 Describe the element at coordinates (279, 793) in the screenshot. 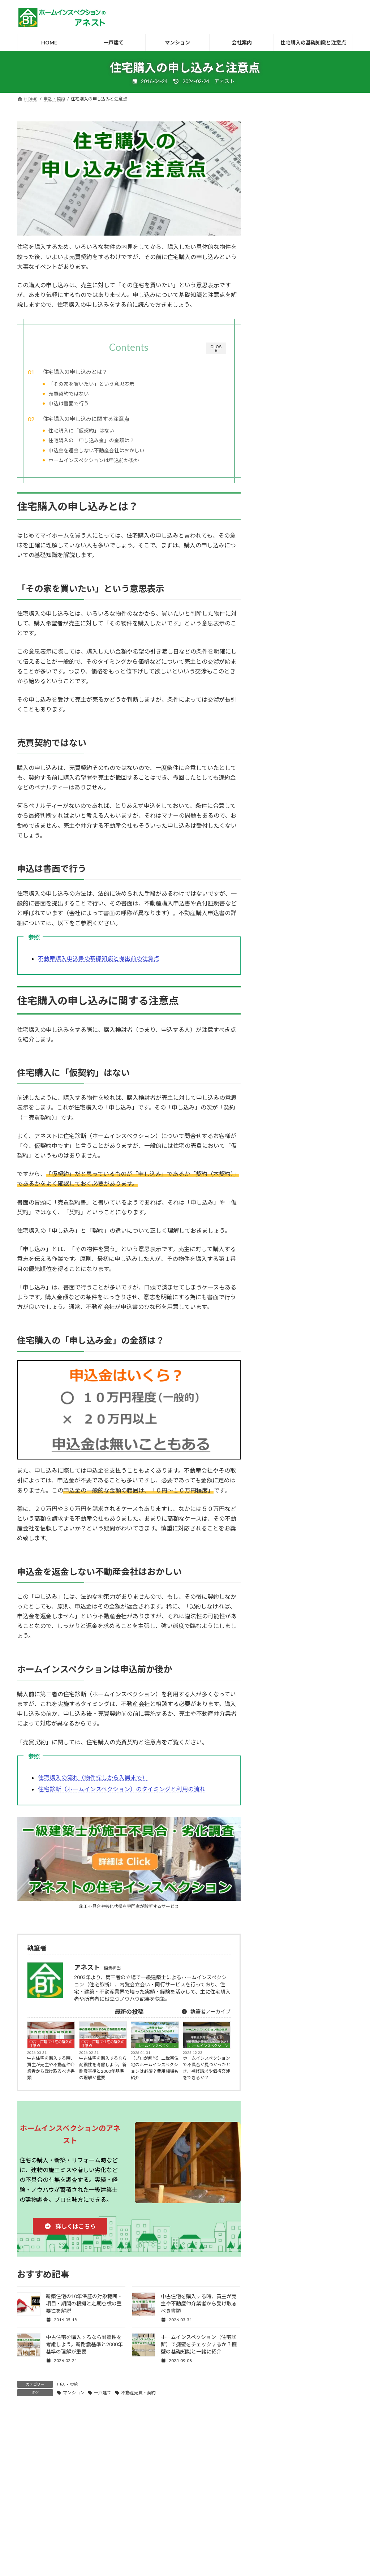

I see `住宅購入全般` at that location.